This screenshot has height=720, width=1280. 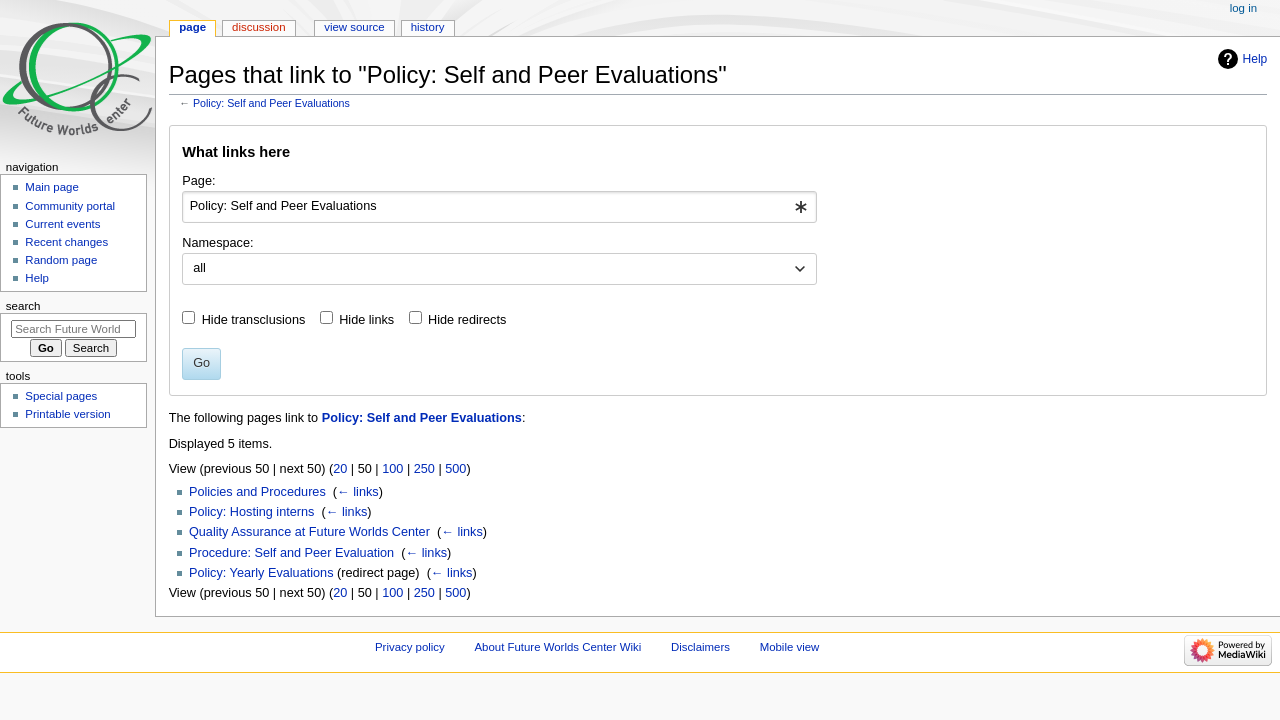 I want to click on 20, so click(x=340, y=469).